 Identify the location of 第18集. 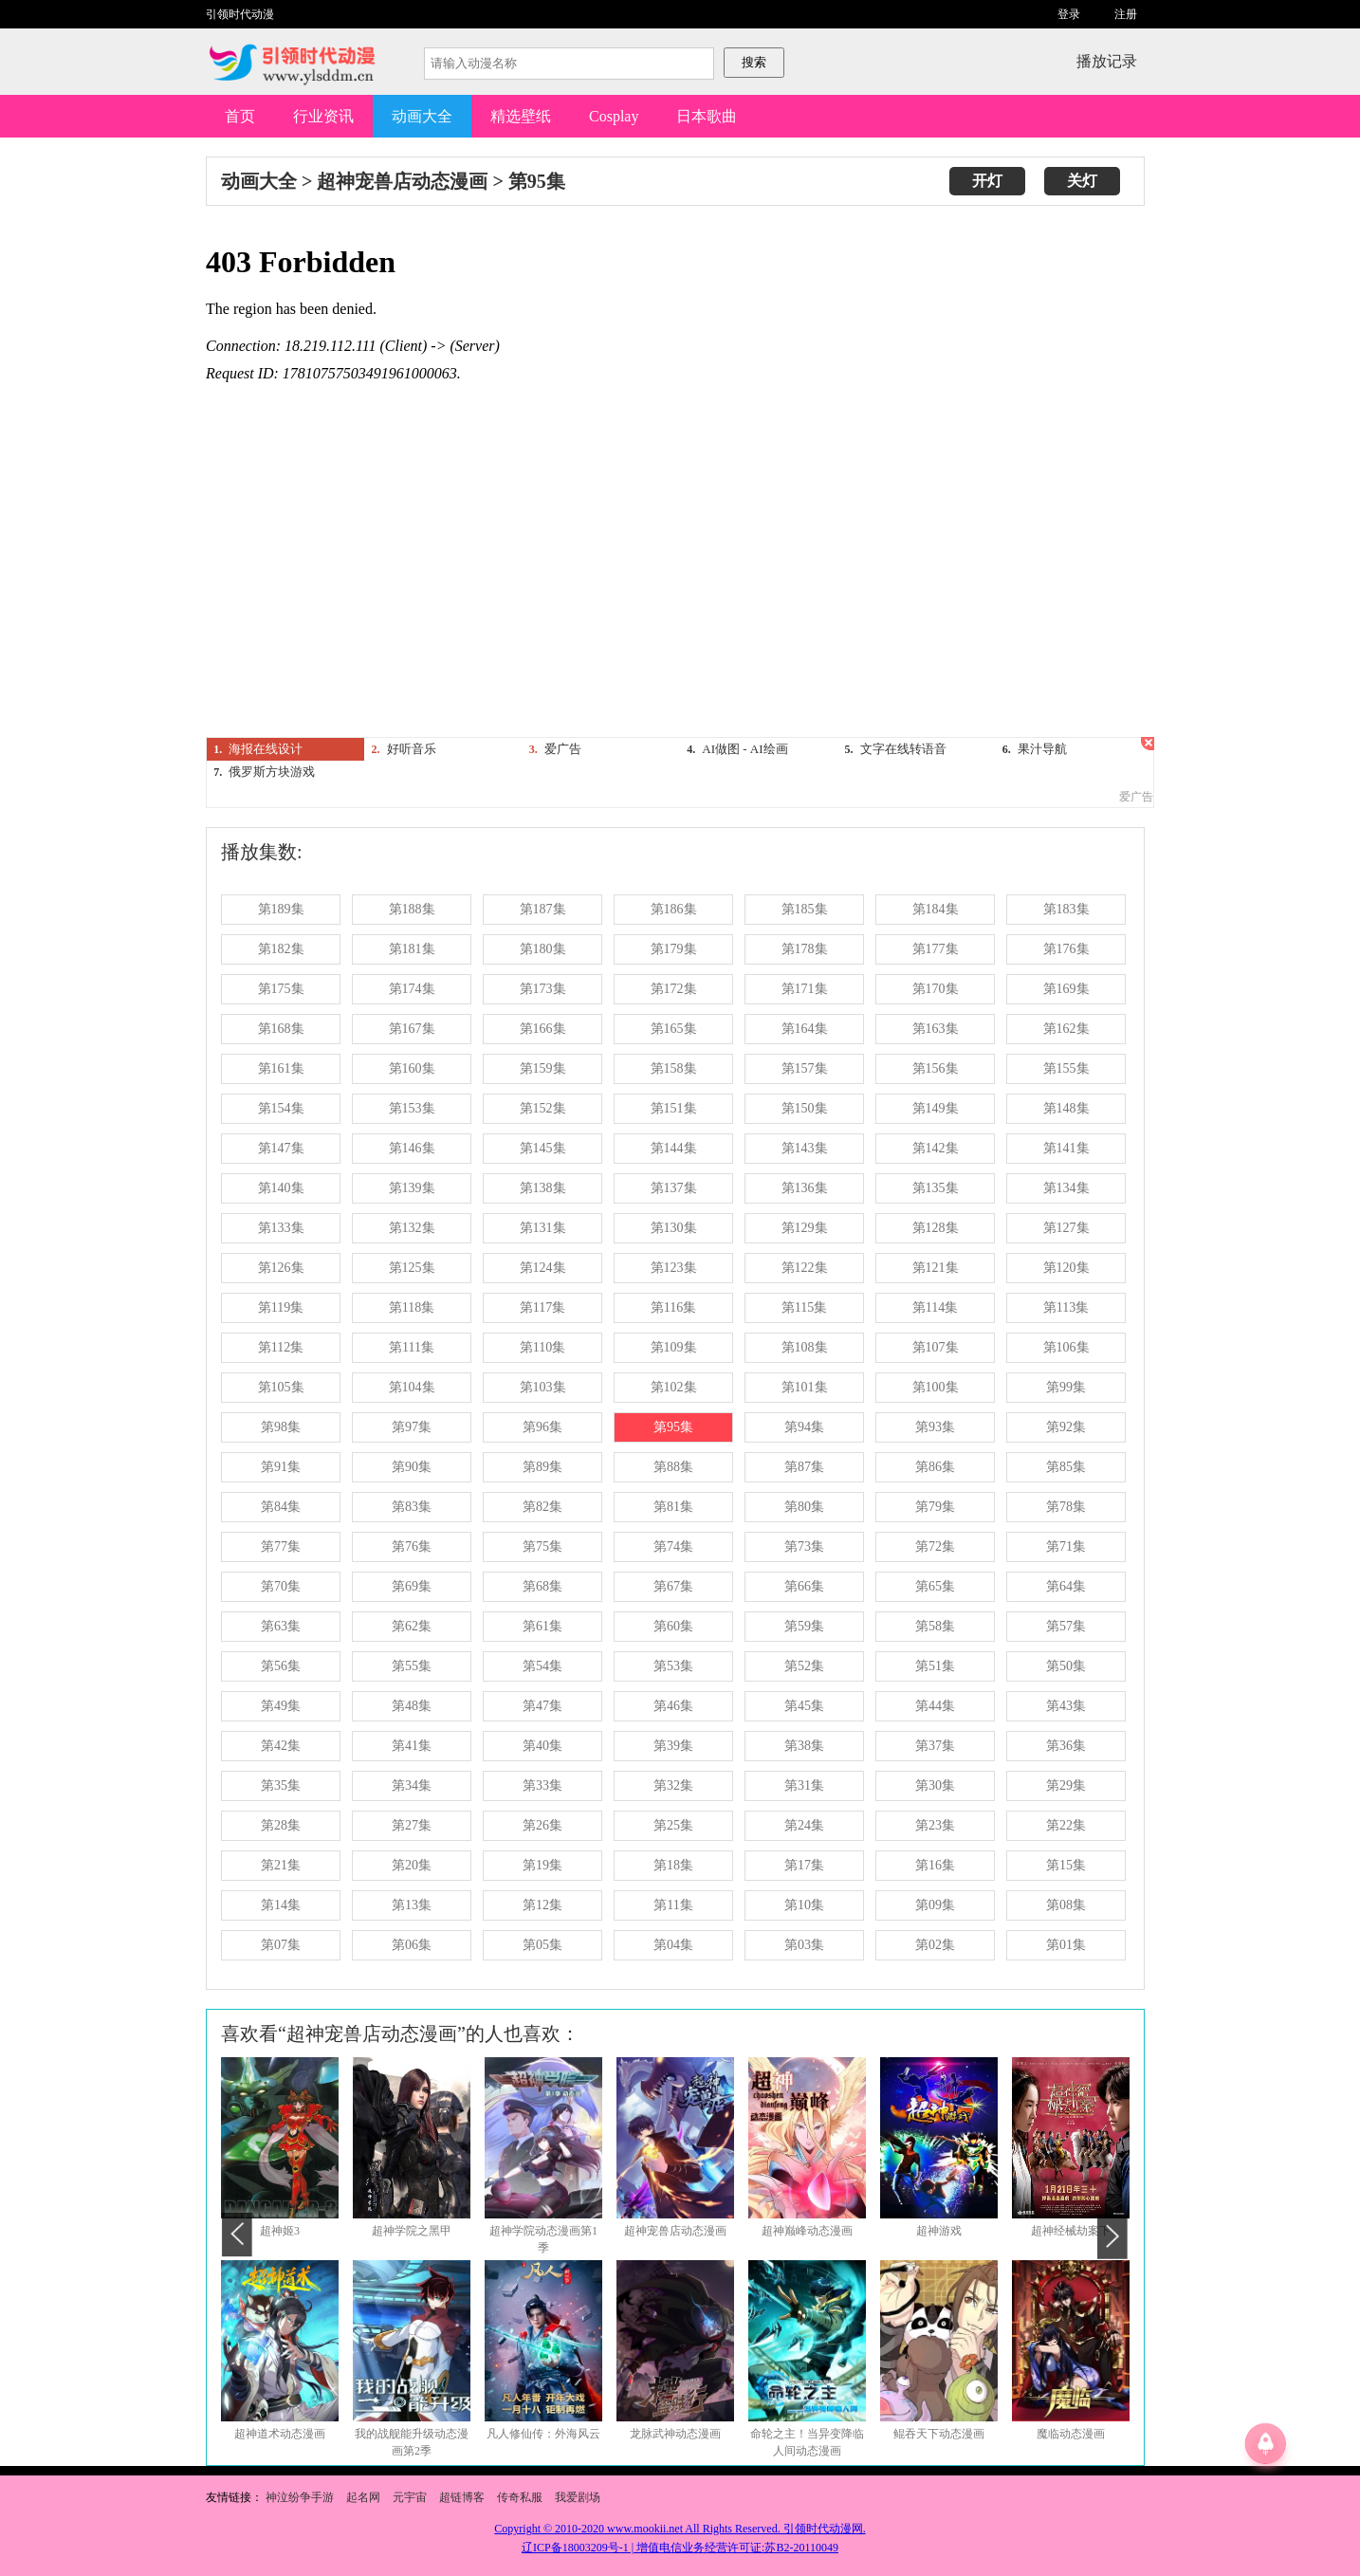
(673, 1865).